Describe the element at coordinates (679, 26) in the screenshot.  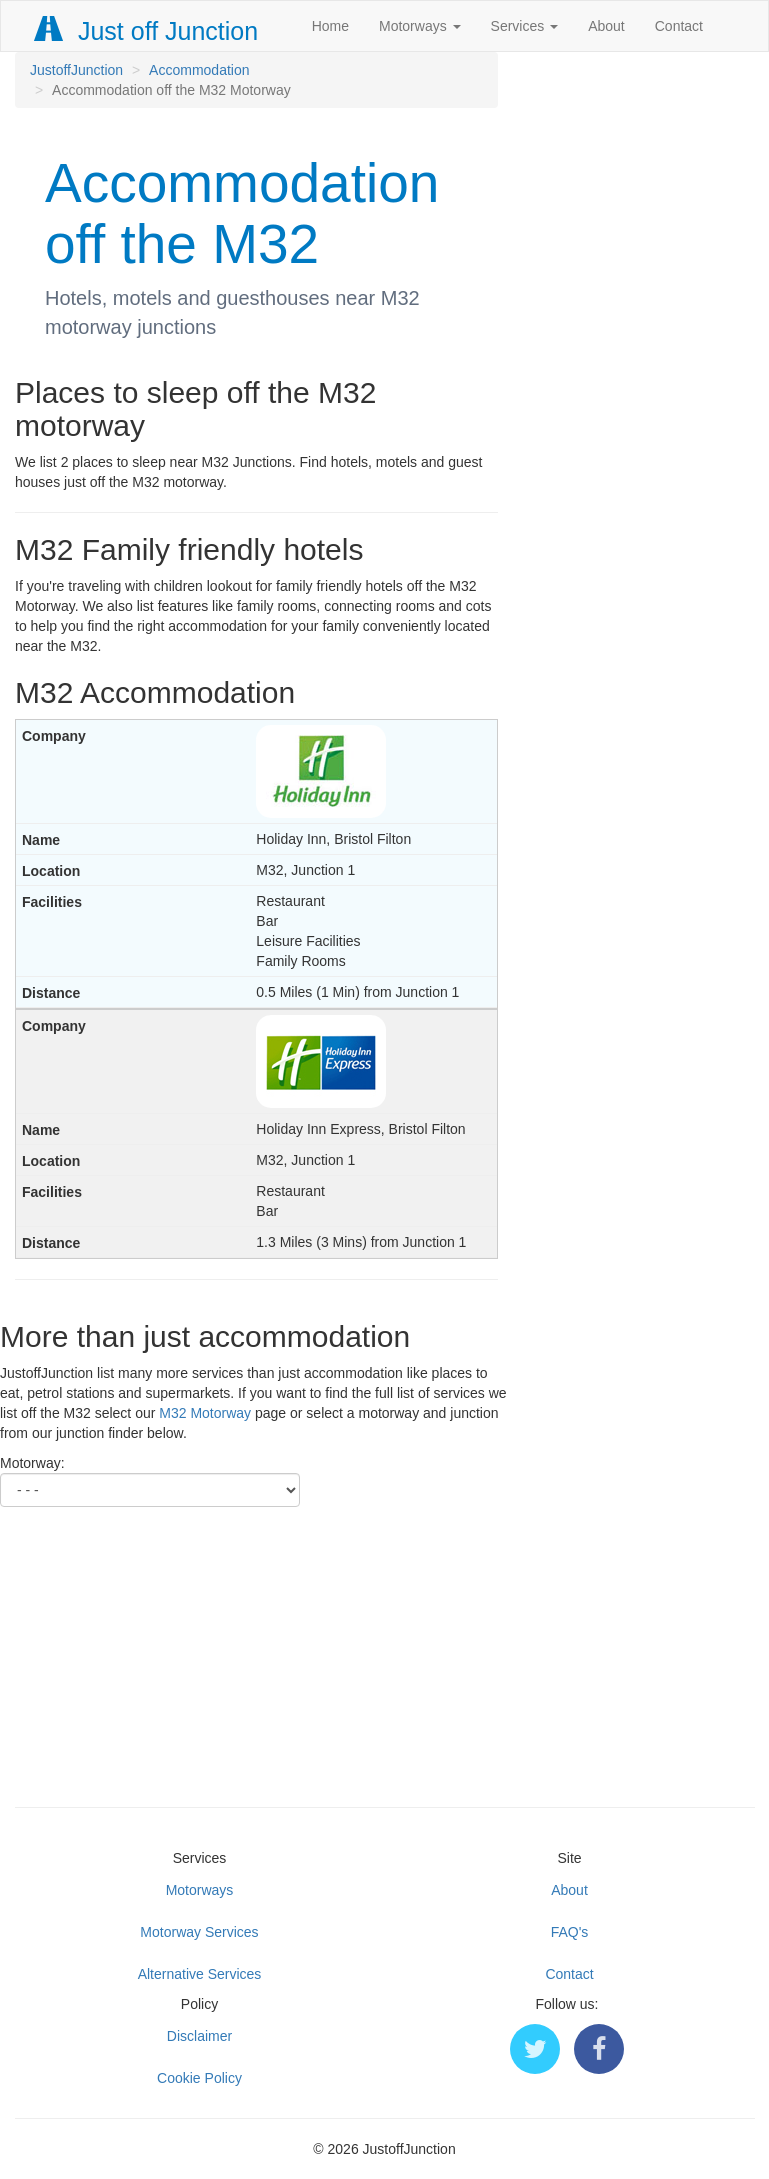
I see `Contact` at that location.